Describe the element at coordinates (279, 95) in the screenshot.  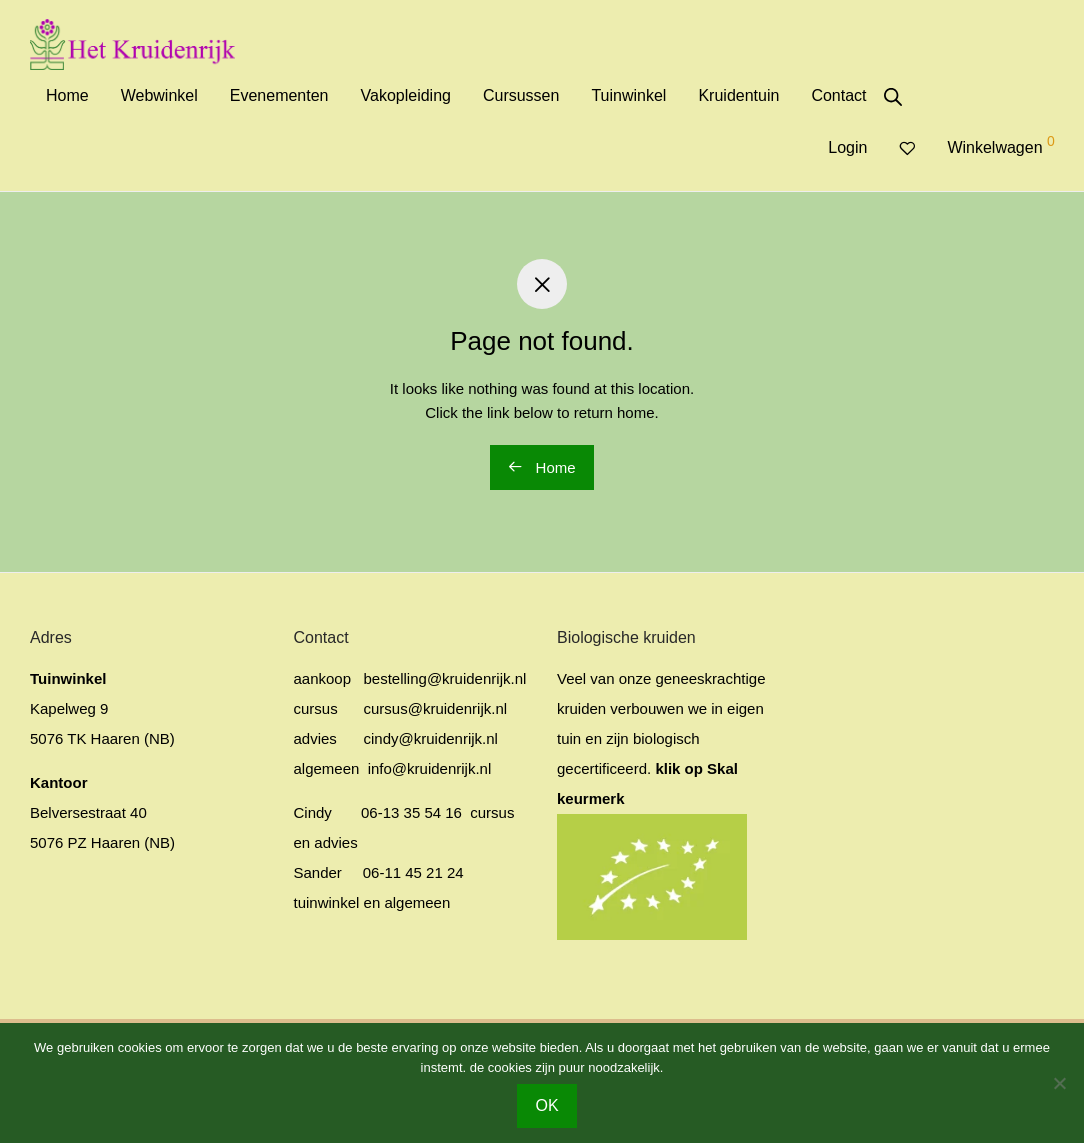
I see `Evenementen` at that location.